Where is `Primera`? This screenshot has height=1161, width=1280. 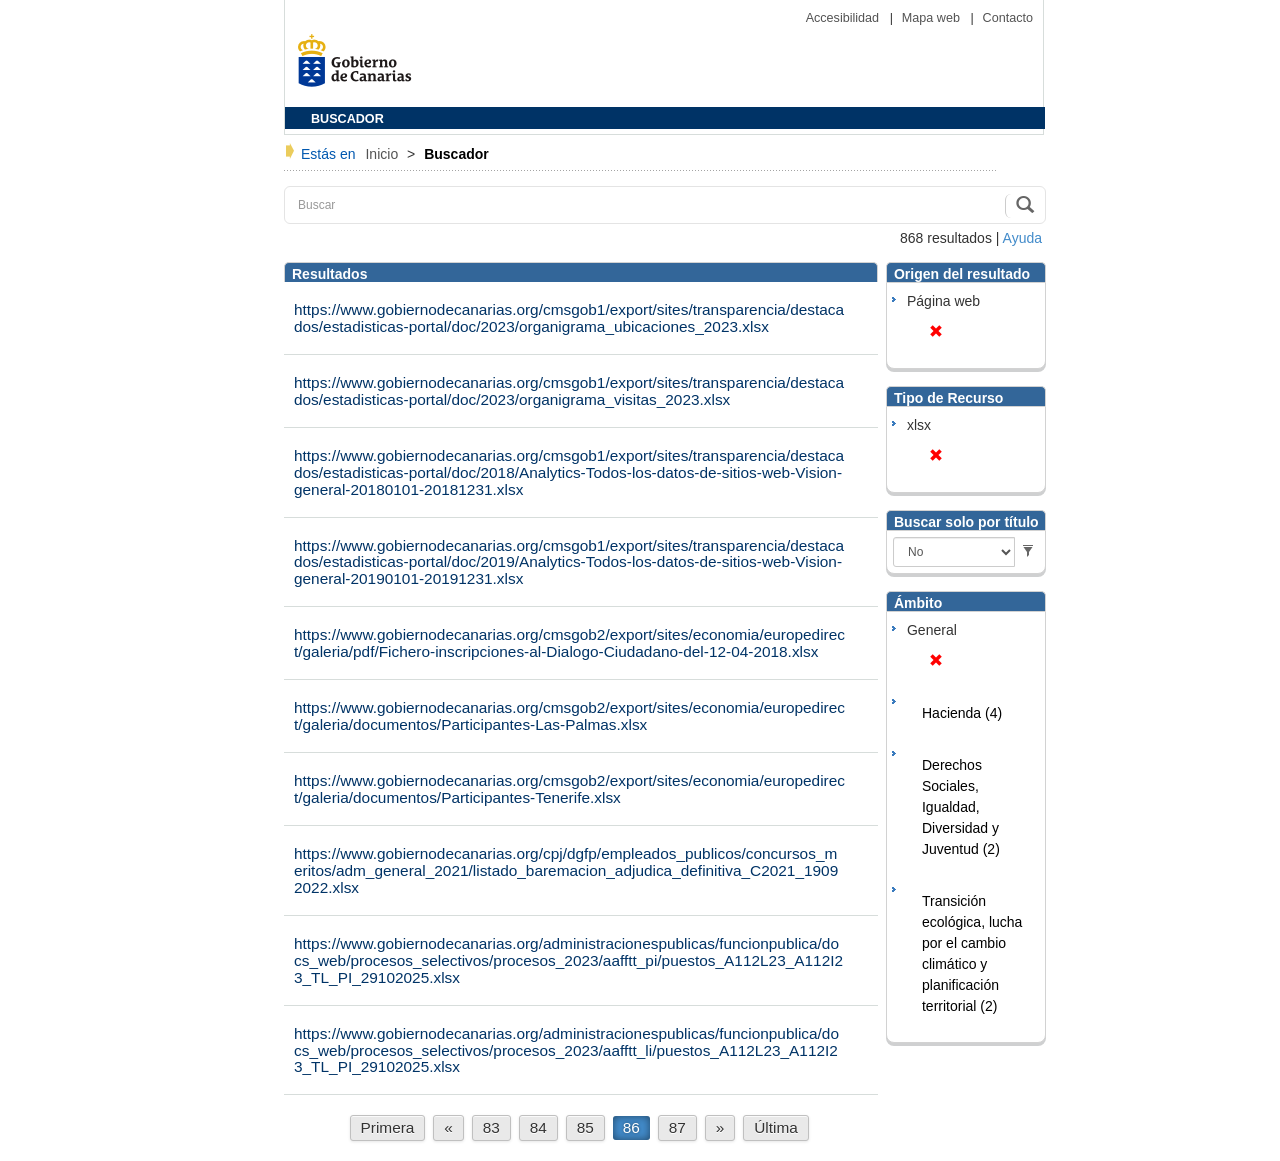
Primera is located at coordinates (388, 1127).